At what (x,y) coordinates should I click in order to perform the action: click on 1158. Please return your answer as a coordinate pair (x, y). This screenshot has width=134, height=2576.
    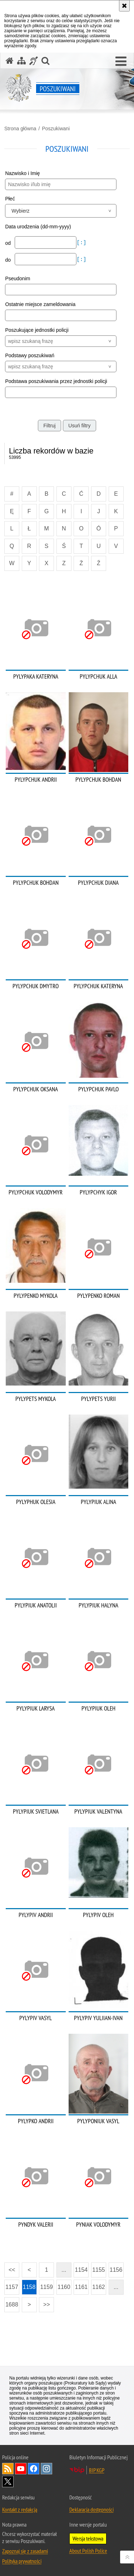
    Looking at the image, I should click on (29, 2287).